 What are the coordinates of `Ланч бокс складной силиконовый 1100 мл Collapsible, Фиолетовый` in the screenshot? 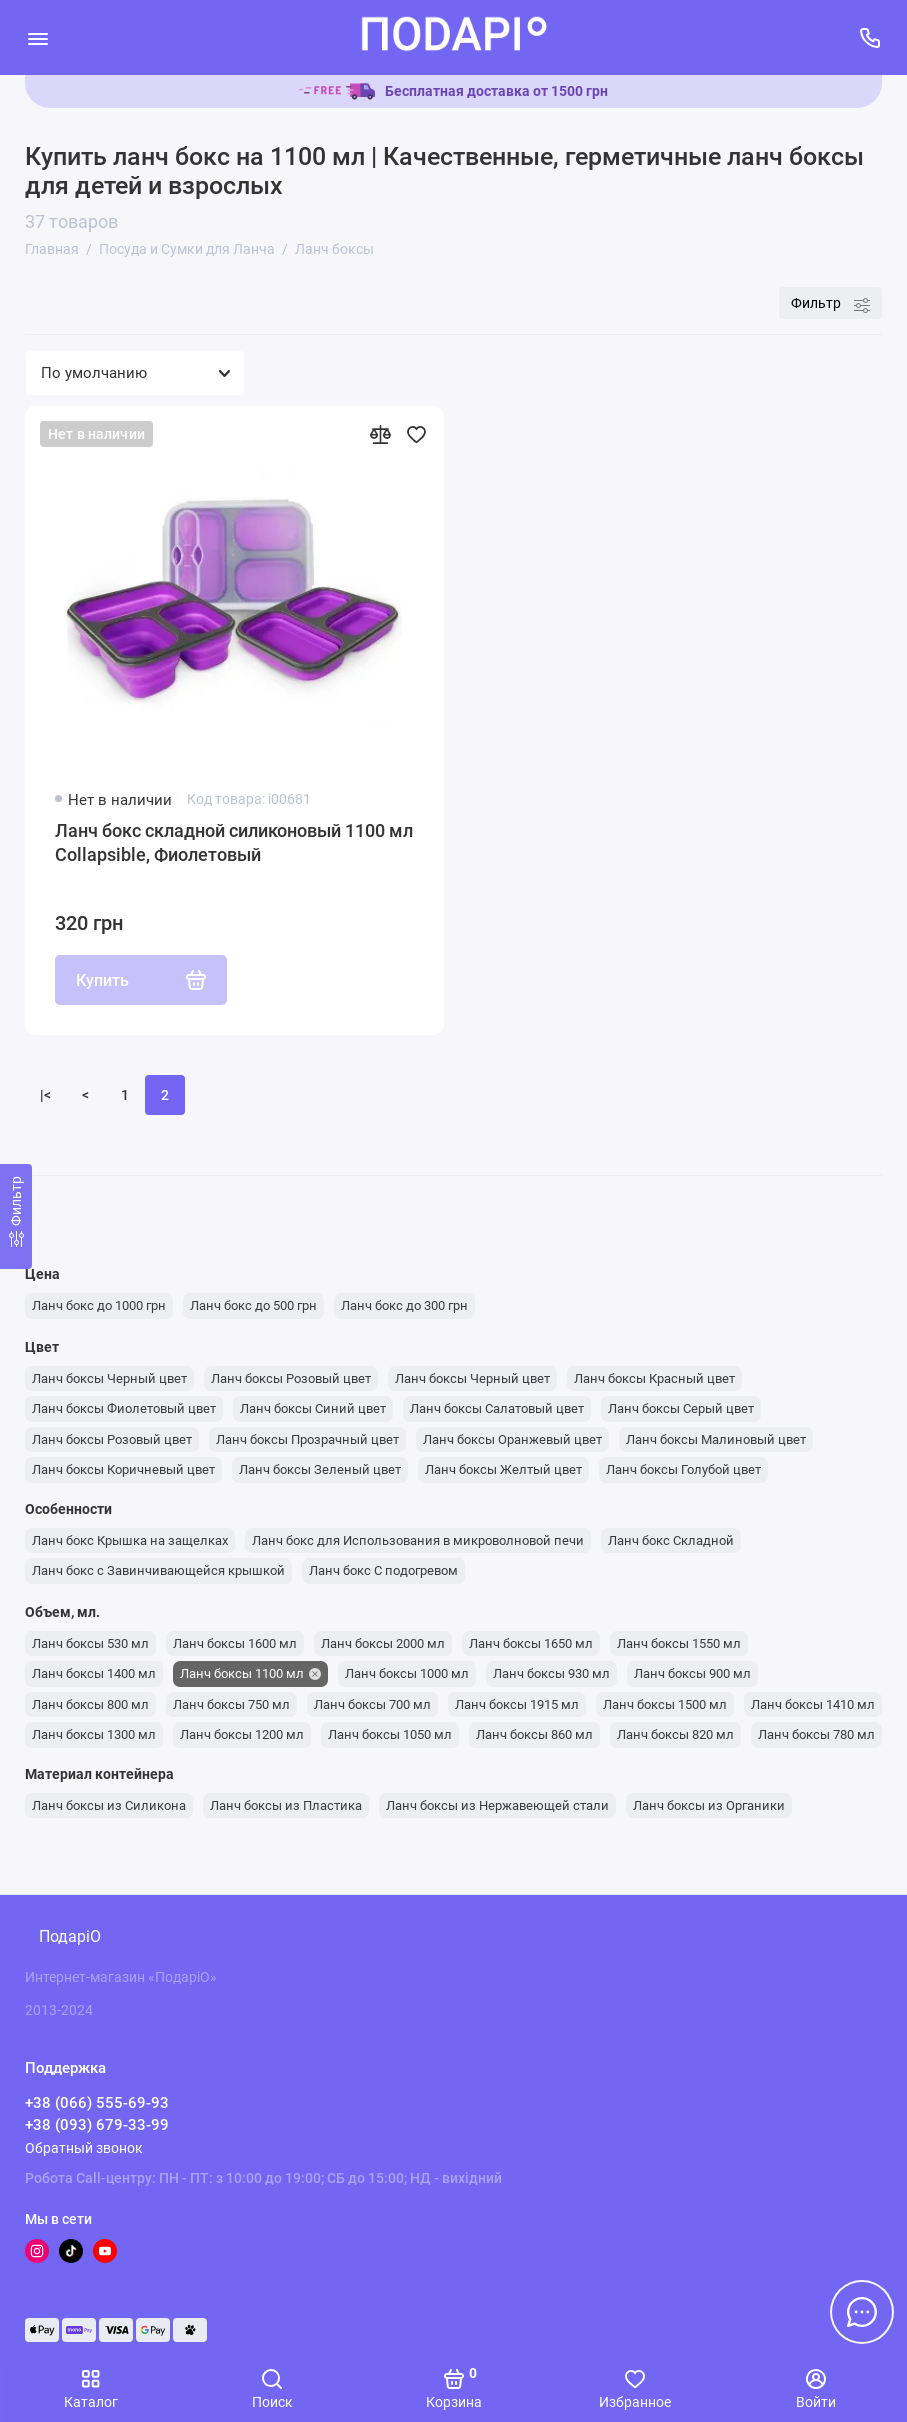 It's located at (234, 842).